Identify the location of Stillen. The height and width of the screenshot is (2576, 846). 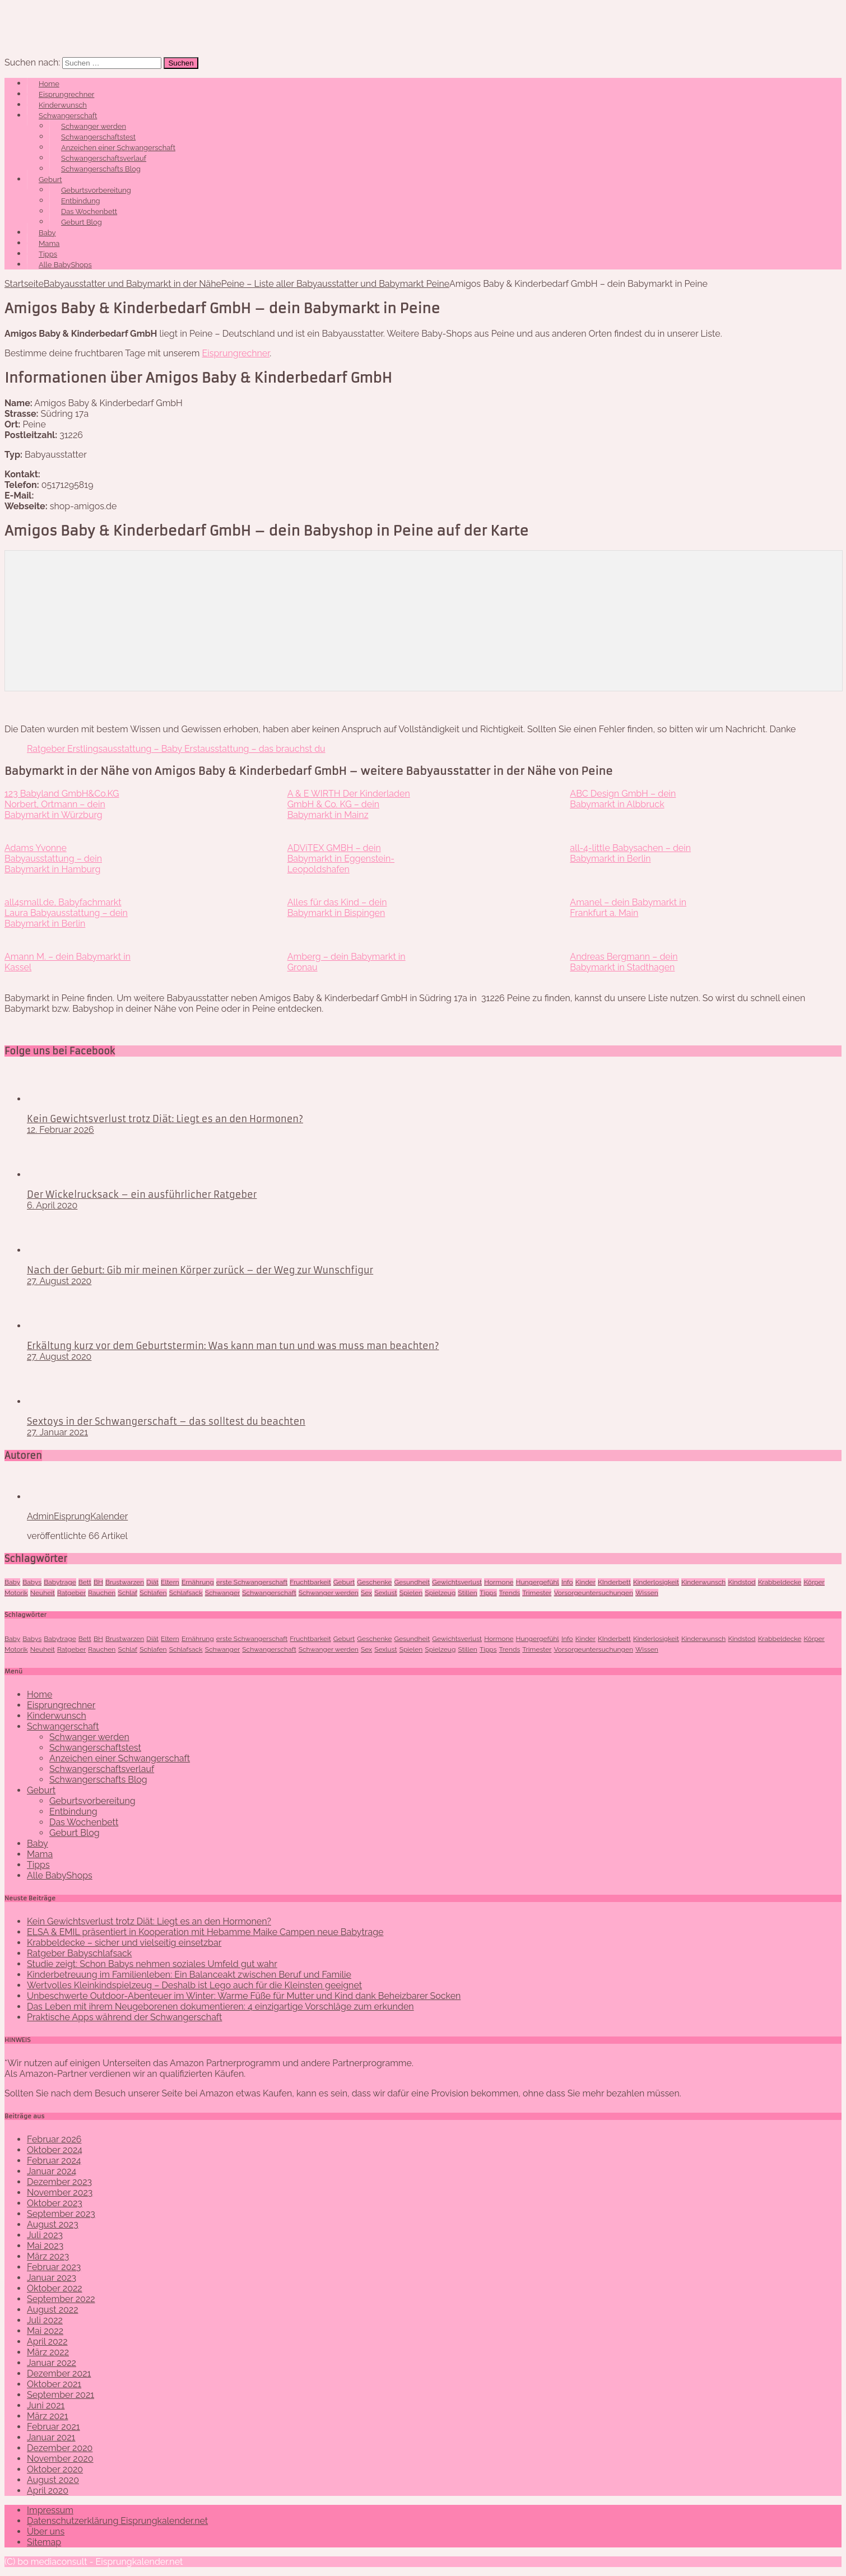
(467, 1593).